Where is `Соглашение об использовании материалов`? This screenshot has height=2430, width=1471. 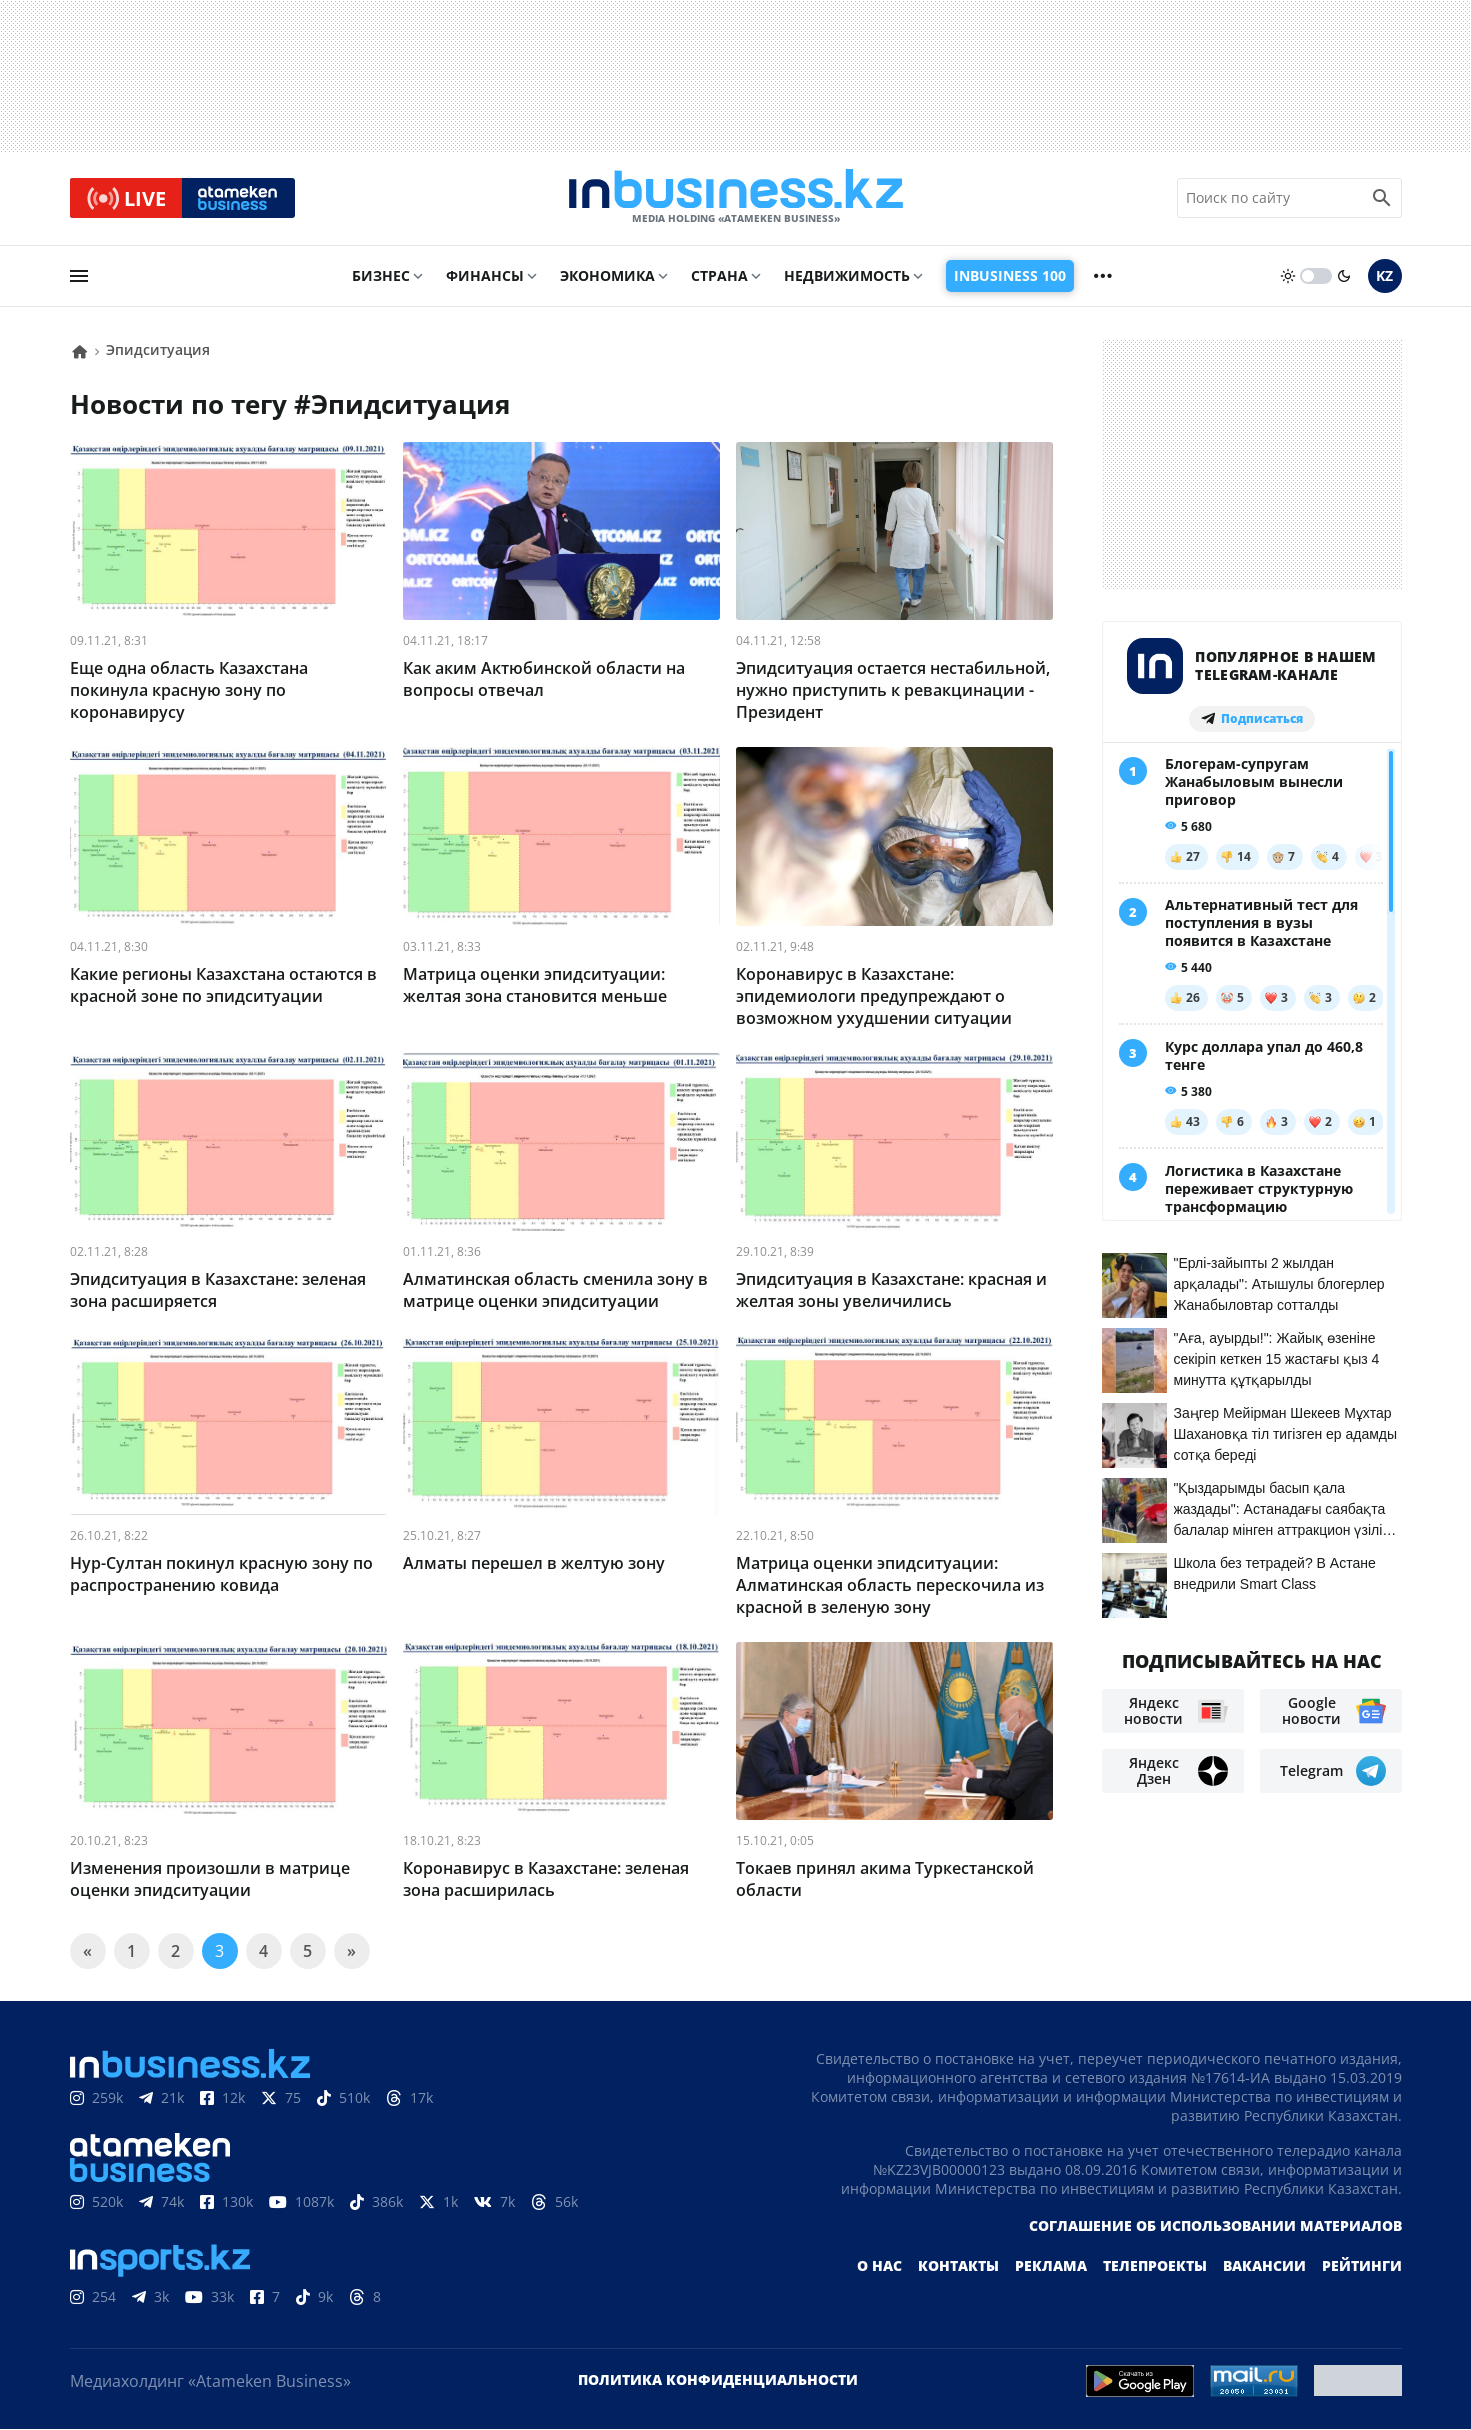
Соглашение об использовании материалов is located at coordinates (1215, 2226).